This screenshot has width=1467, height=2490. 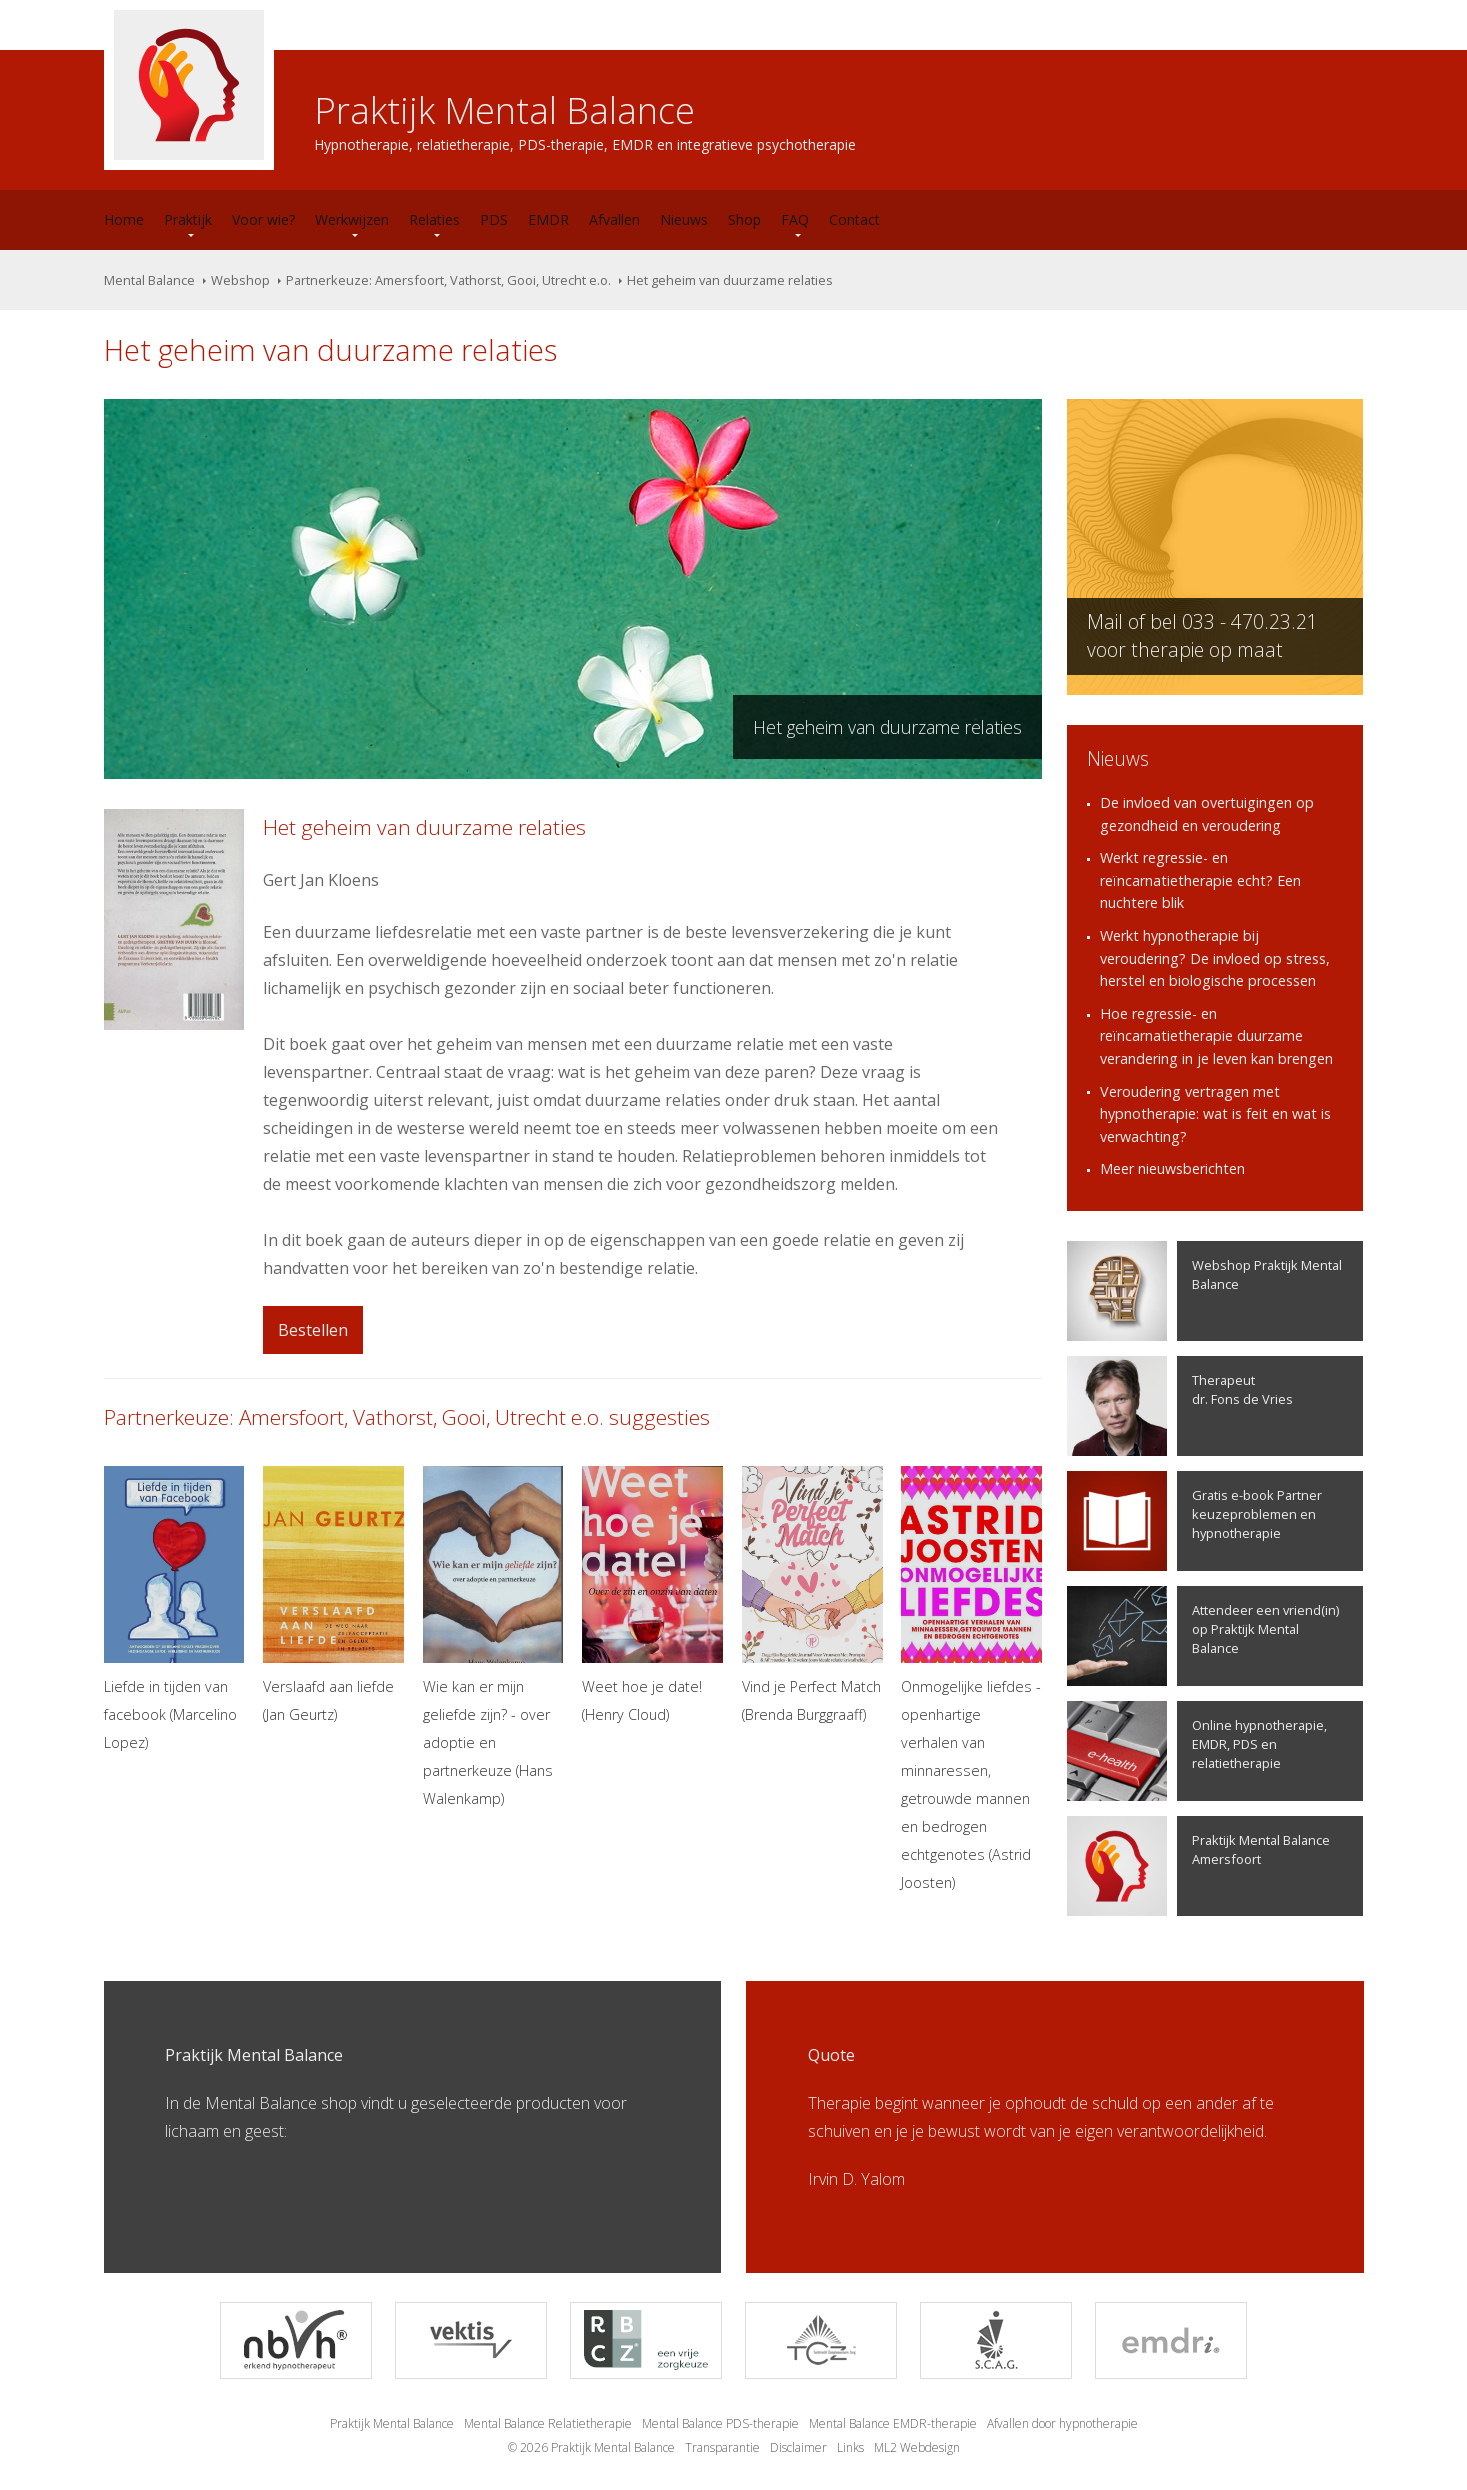 What do you see at coordinates (333, 1595) in the screenshot?
I see `Verslaafd aan liefde (Jan Geurtz)` at bounding box center [333, 1595].